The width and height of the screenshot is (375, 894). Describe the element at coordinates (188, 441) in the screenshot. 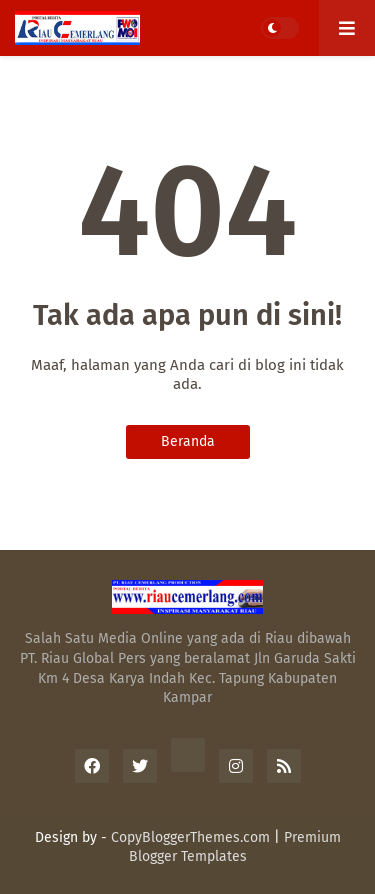

I see `Beranda` at that location.